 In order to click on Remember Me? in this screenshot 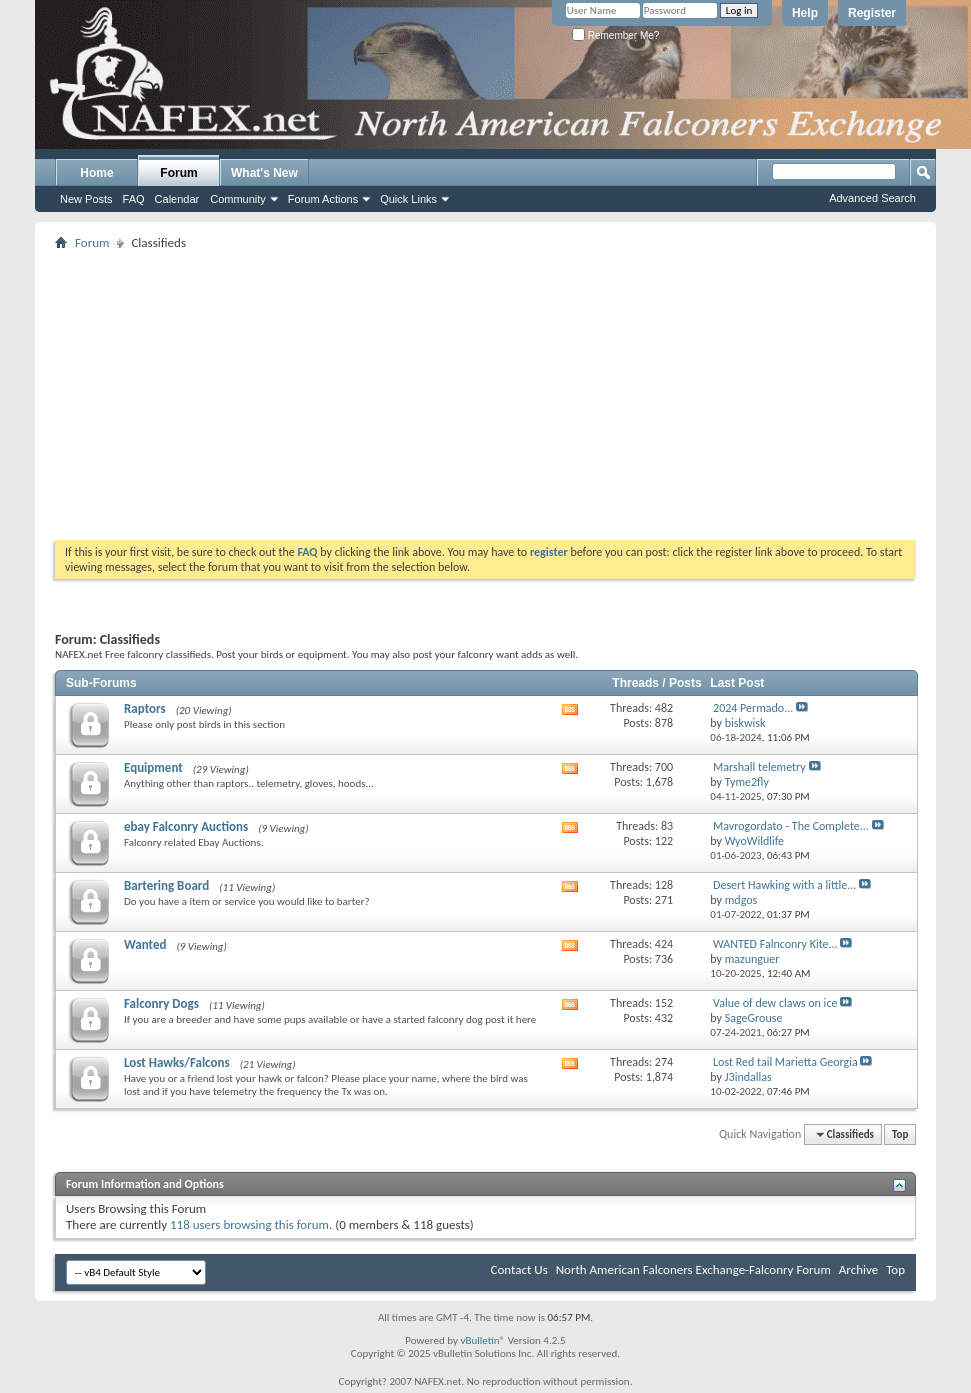, I will do `click(615, 35)`.